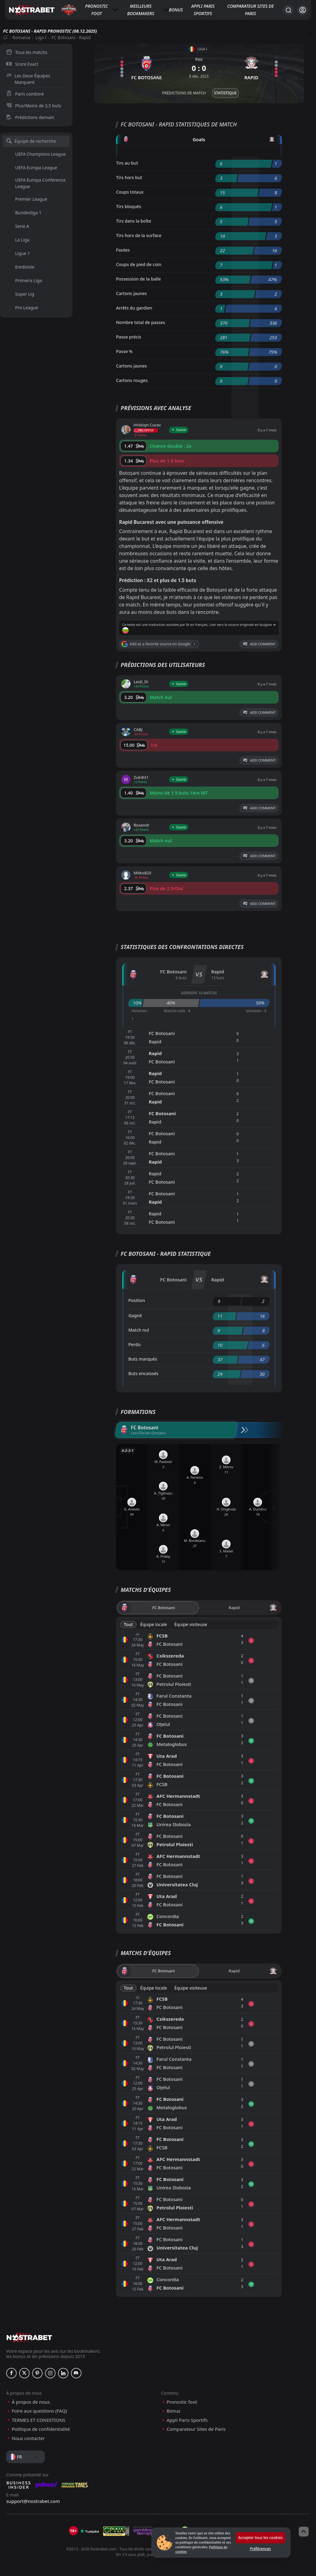  Describe the element at coordinates (25, 94) in the screenshot. I see `Paris combiné` at that location.